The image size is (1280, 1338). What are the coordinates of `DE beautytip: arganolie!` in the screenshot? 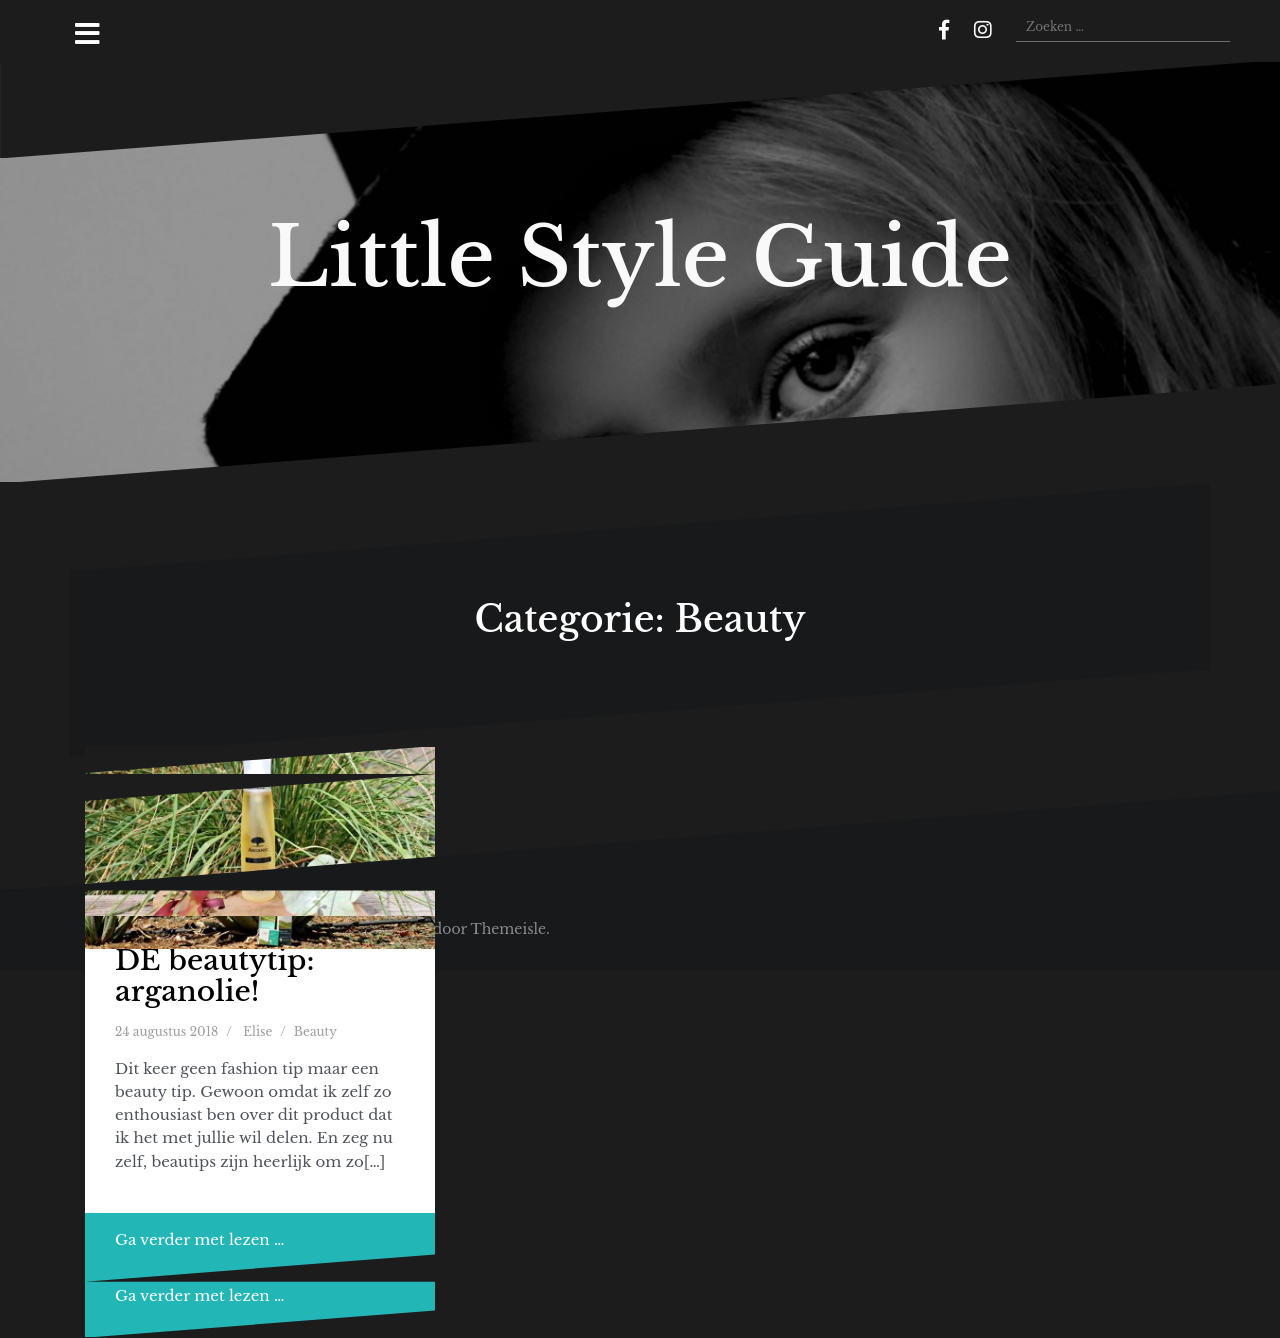 It's located at (214, 976).